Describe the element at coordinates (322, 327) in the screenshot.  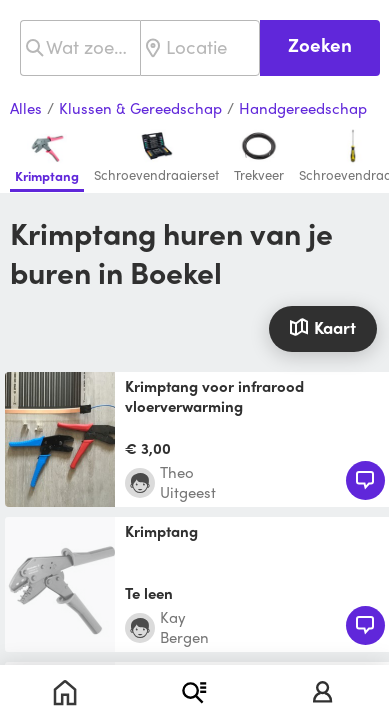
I see `Kaart` at that location.